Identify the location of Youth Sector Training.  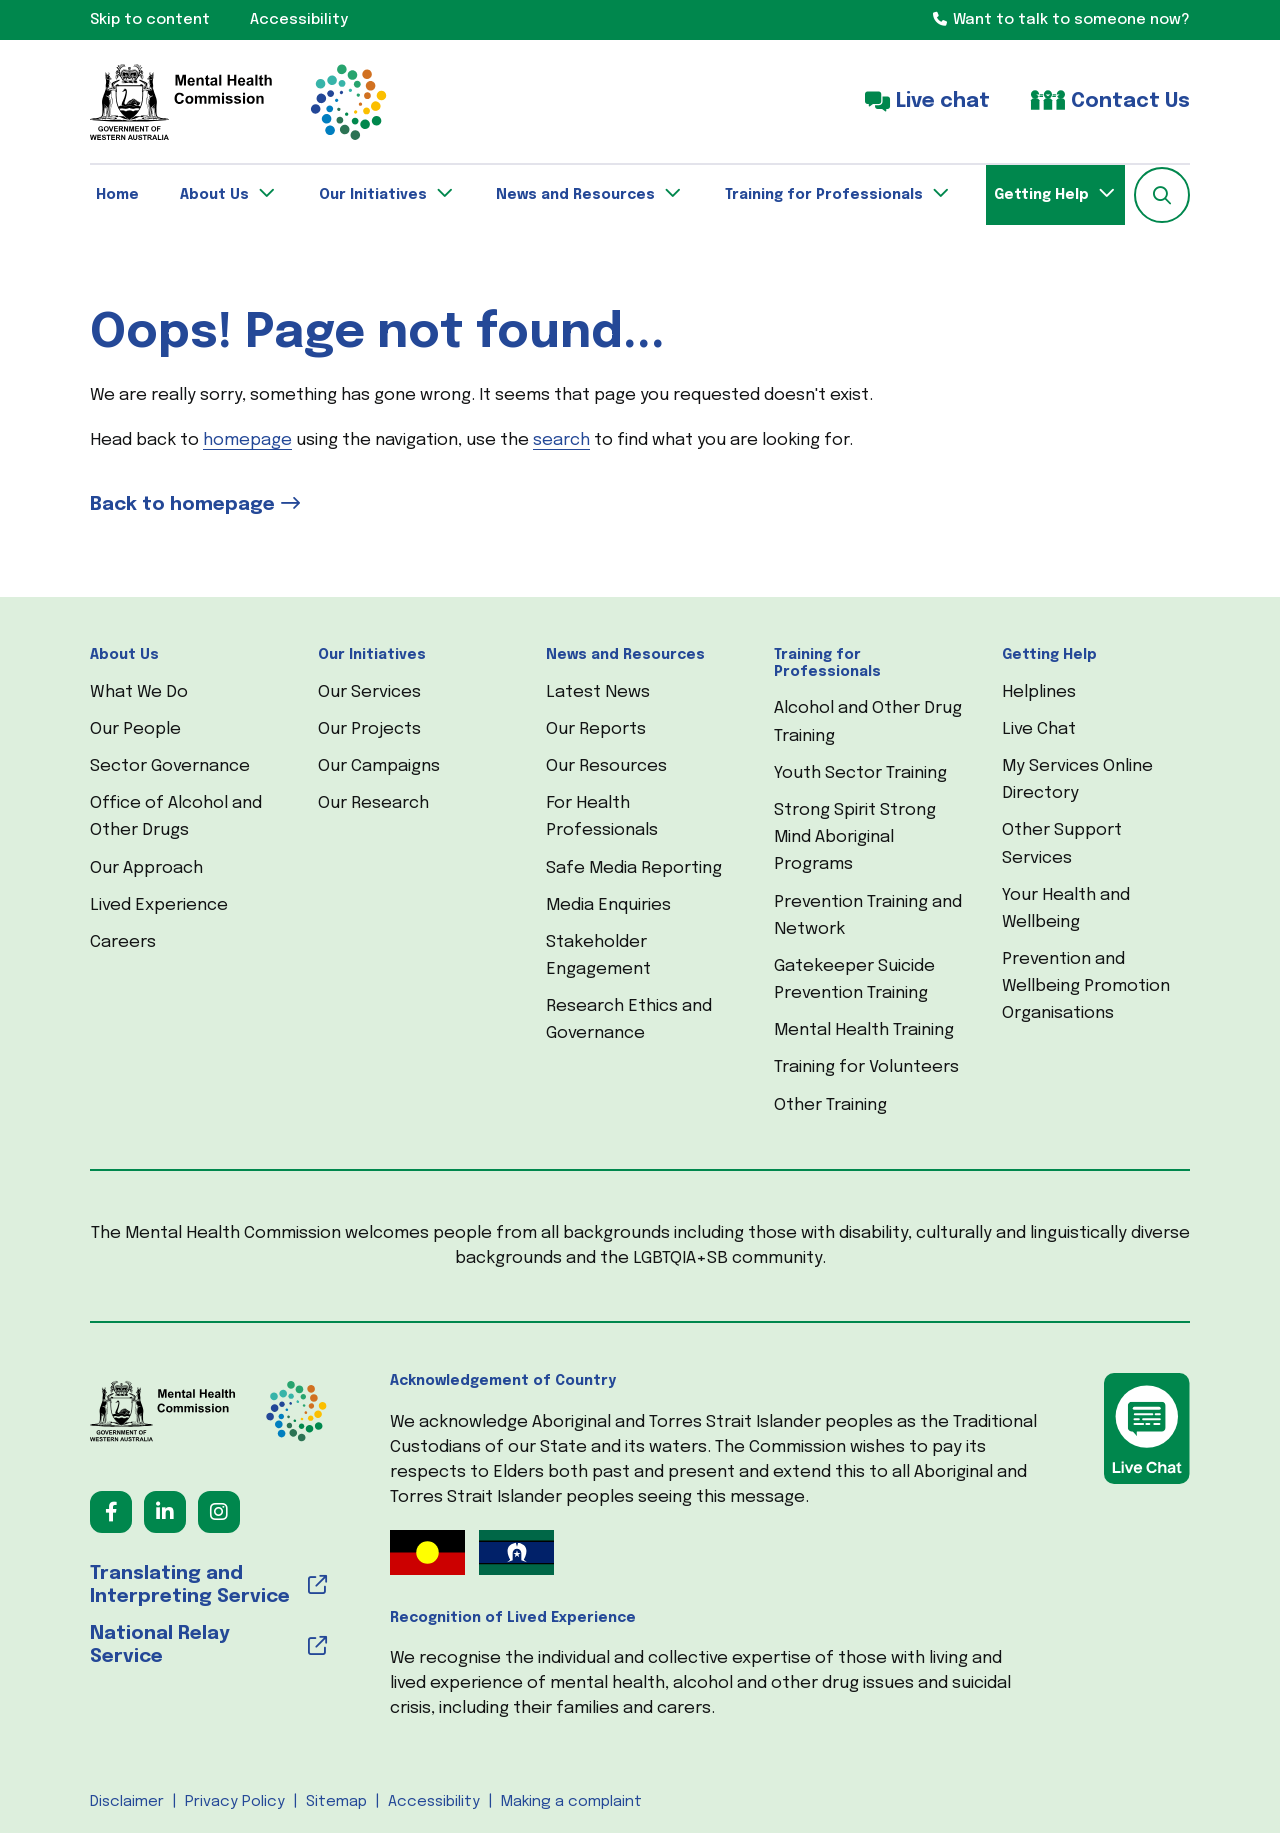
(860, 773).